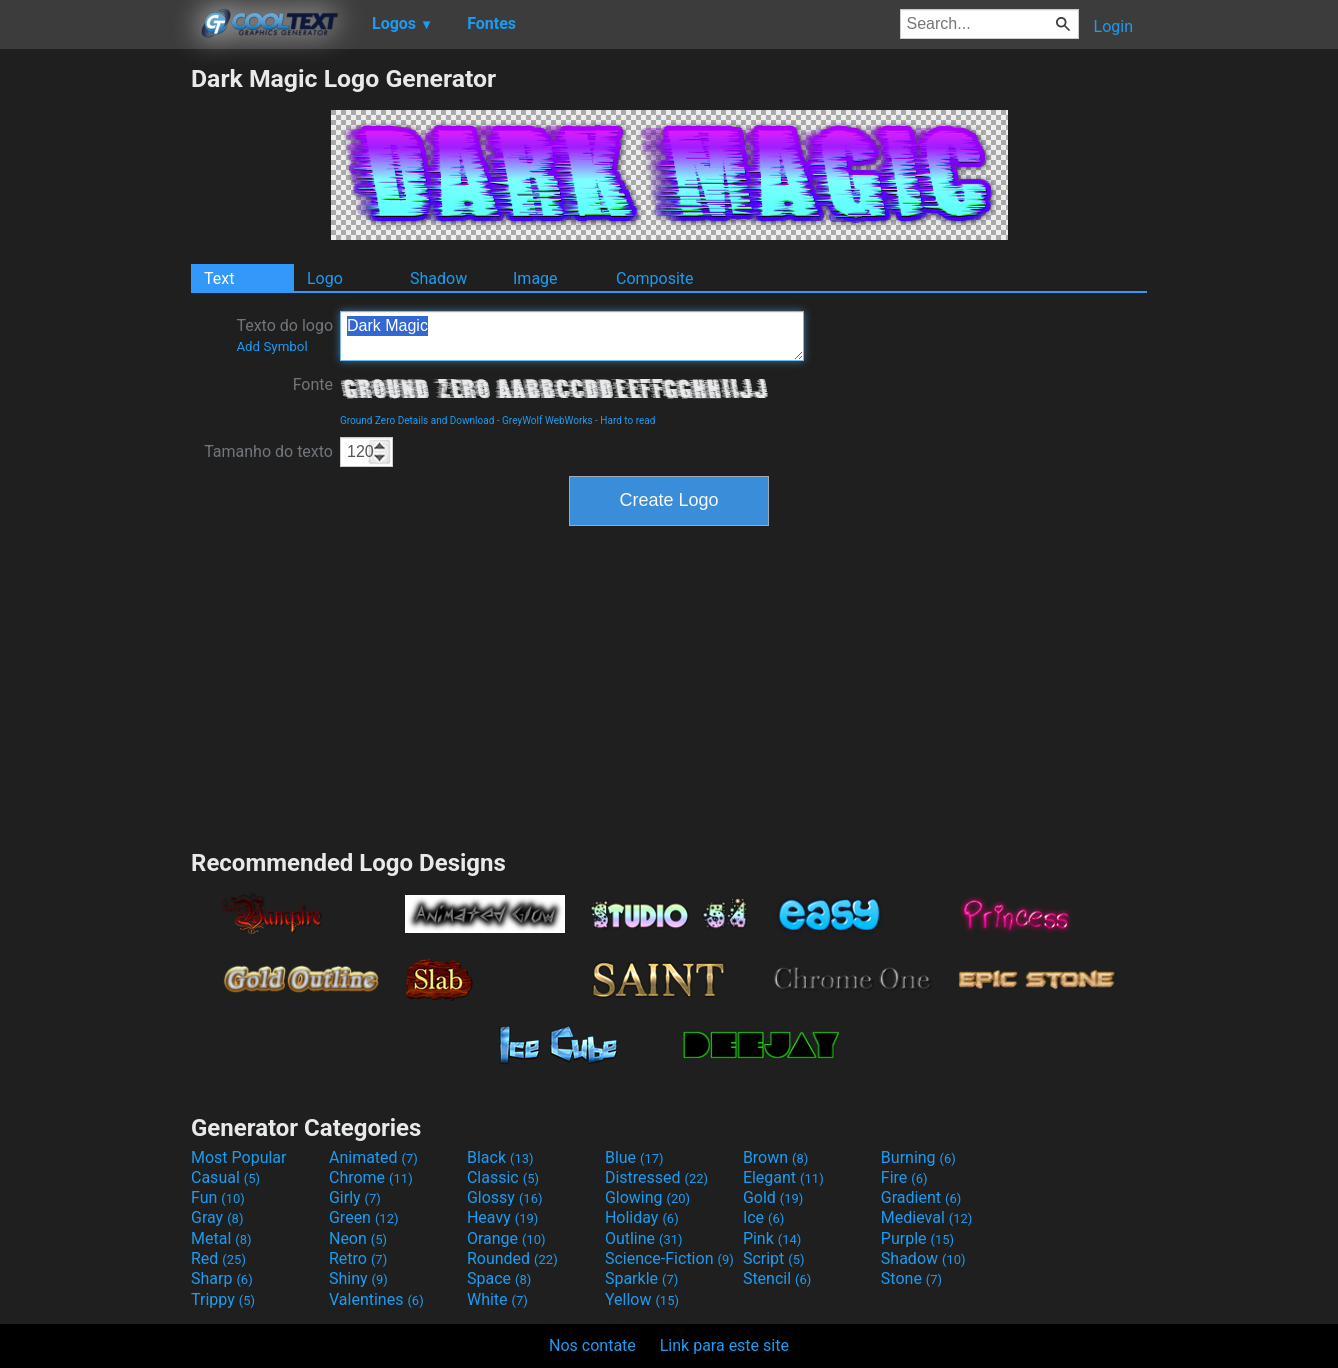 This screenshot has width=1338, height=1368. Describe the element at coordinates (505, 1197) in the screenshot. I see `Glossy` at that location.